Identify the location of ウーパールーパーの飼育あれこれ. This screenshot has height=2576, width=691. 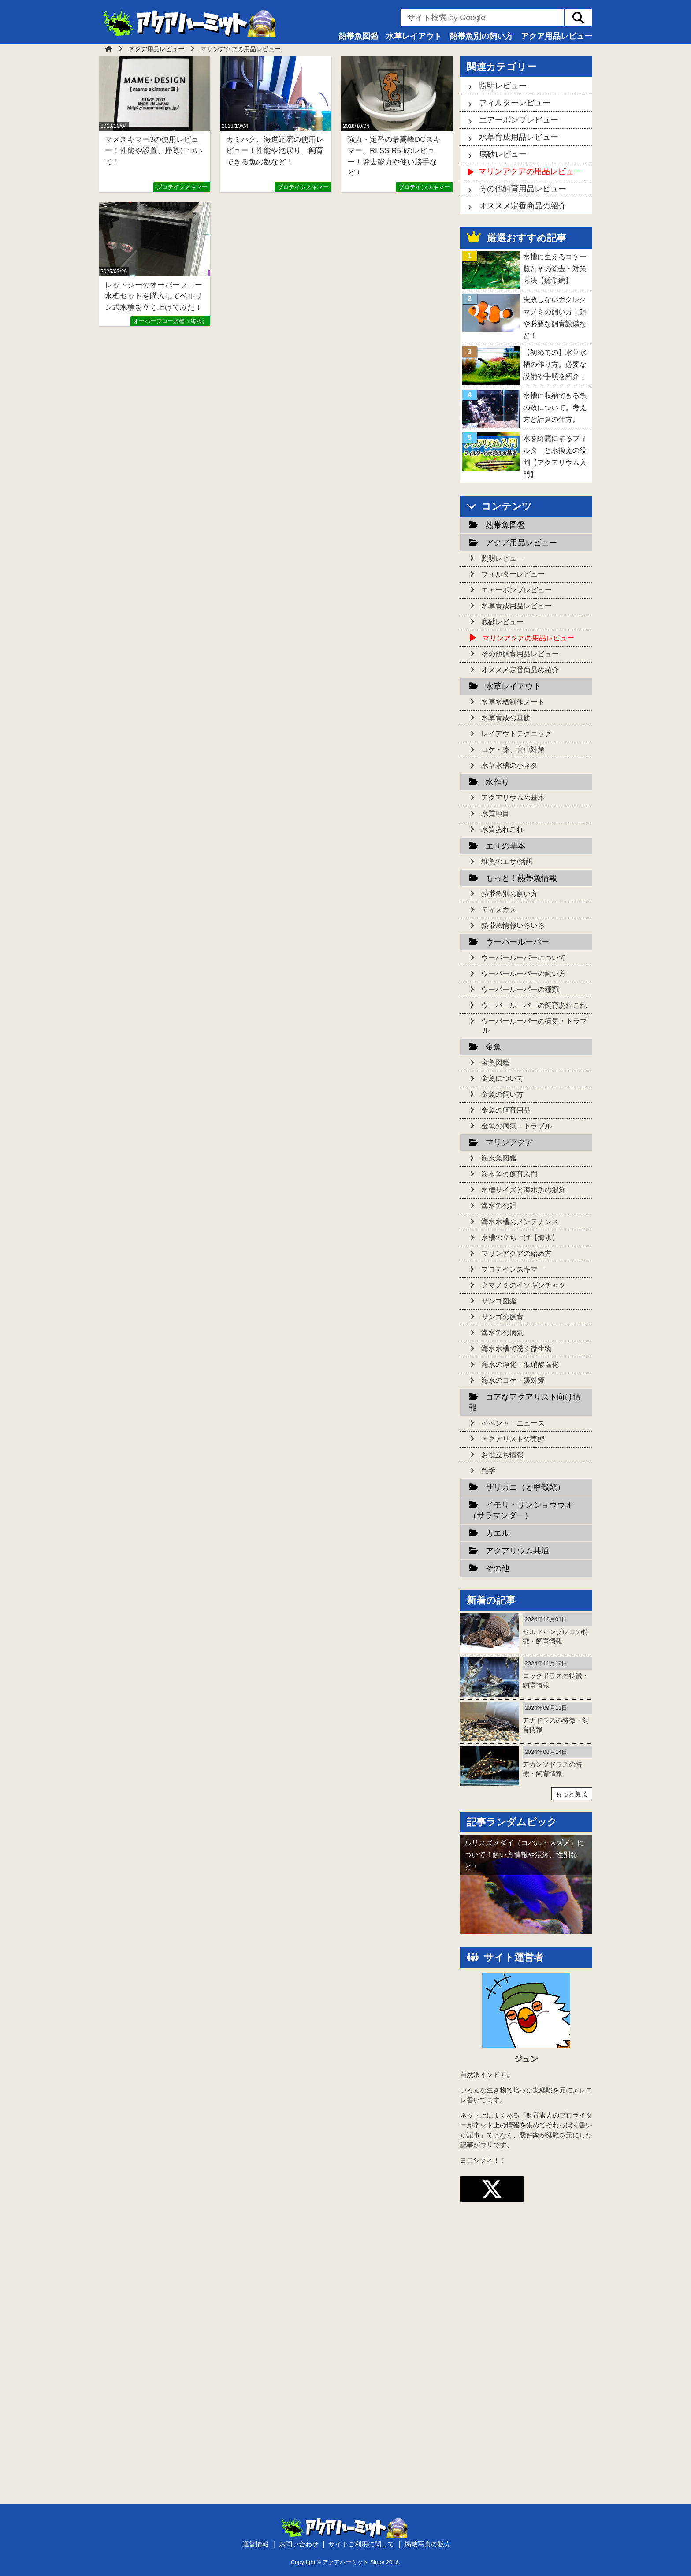
(534, 1005).